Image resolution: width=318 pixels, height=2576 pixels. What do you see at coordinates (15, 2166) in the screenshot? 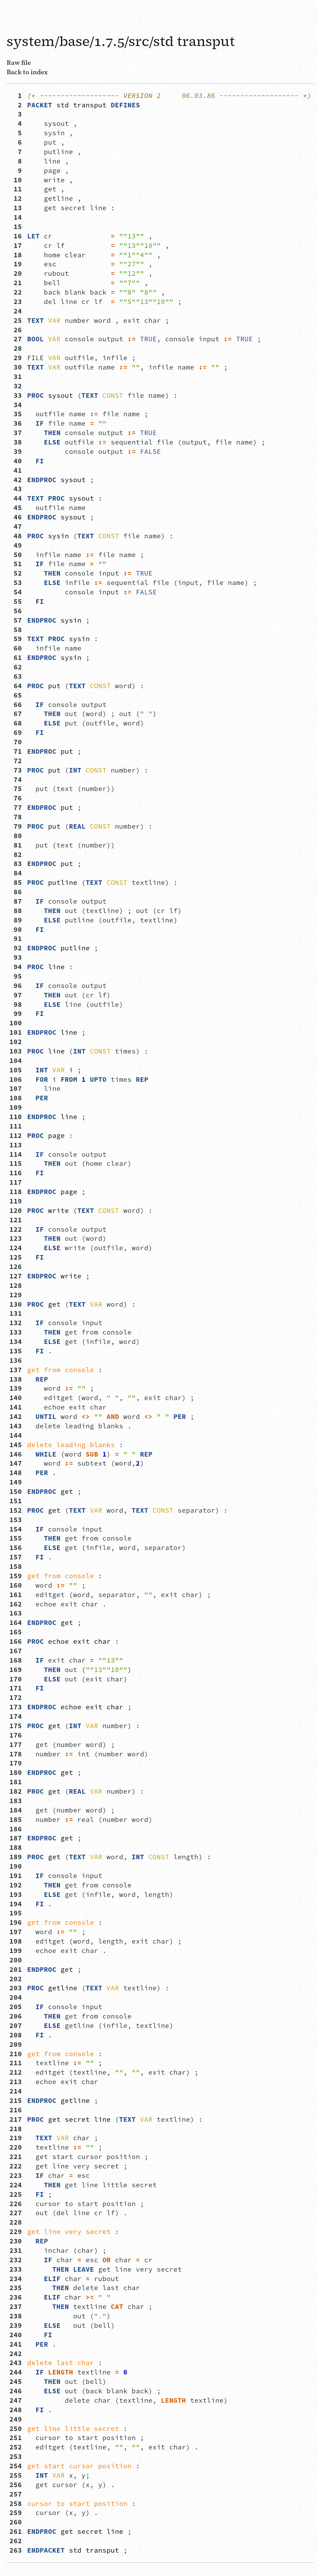
I see `222` at bounding box center [15, 2166].